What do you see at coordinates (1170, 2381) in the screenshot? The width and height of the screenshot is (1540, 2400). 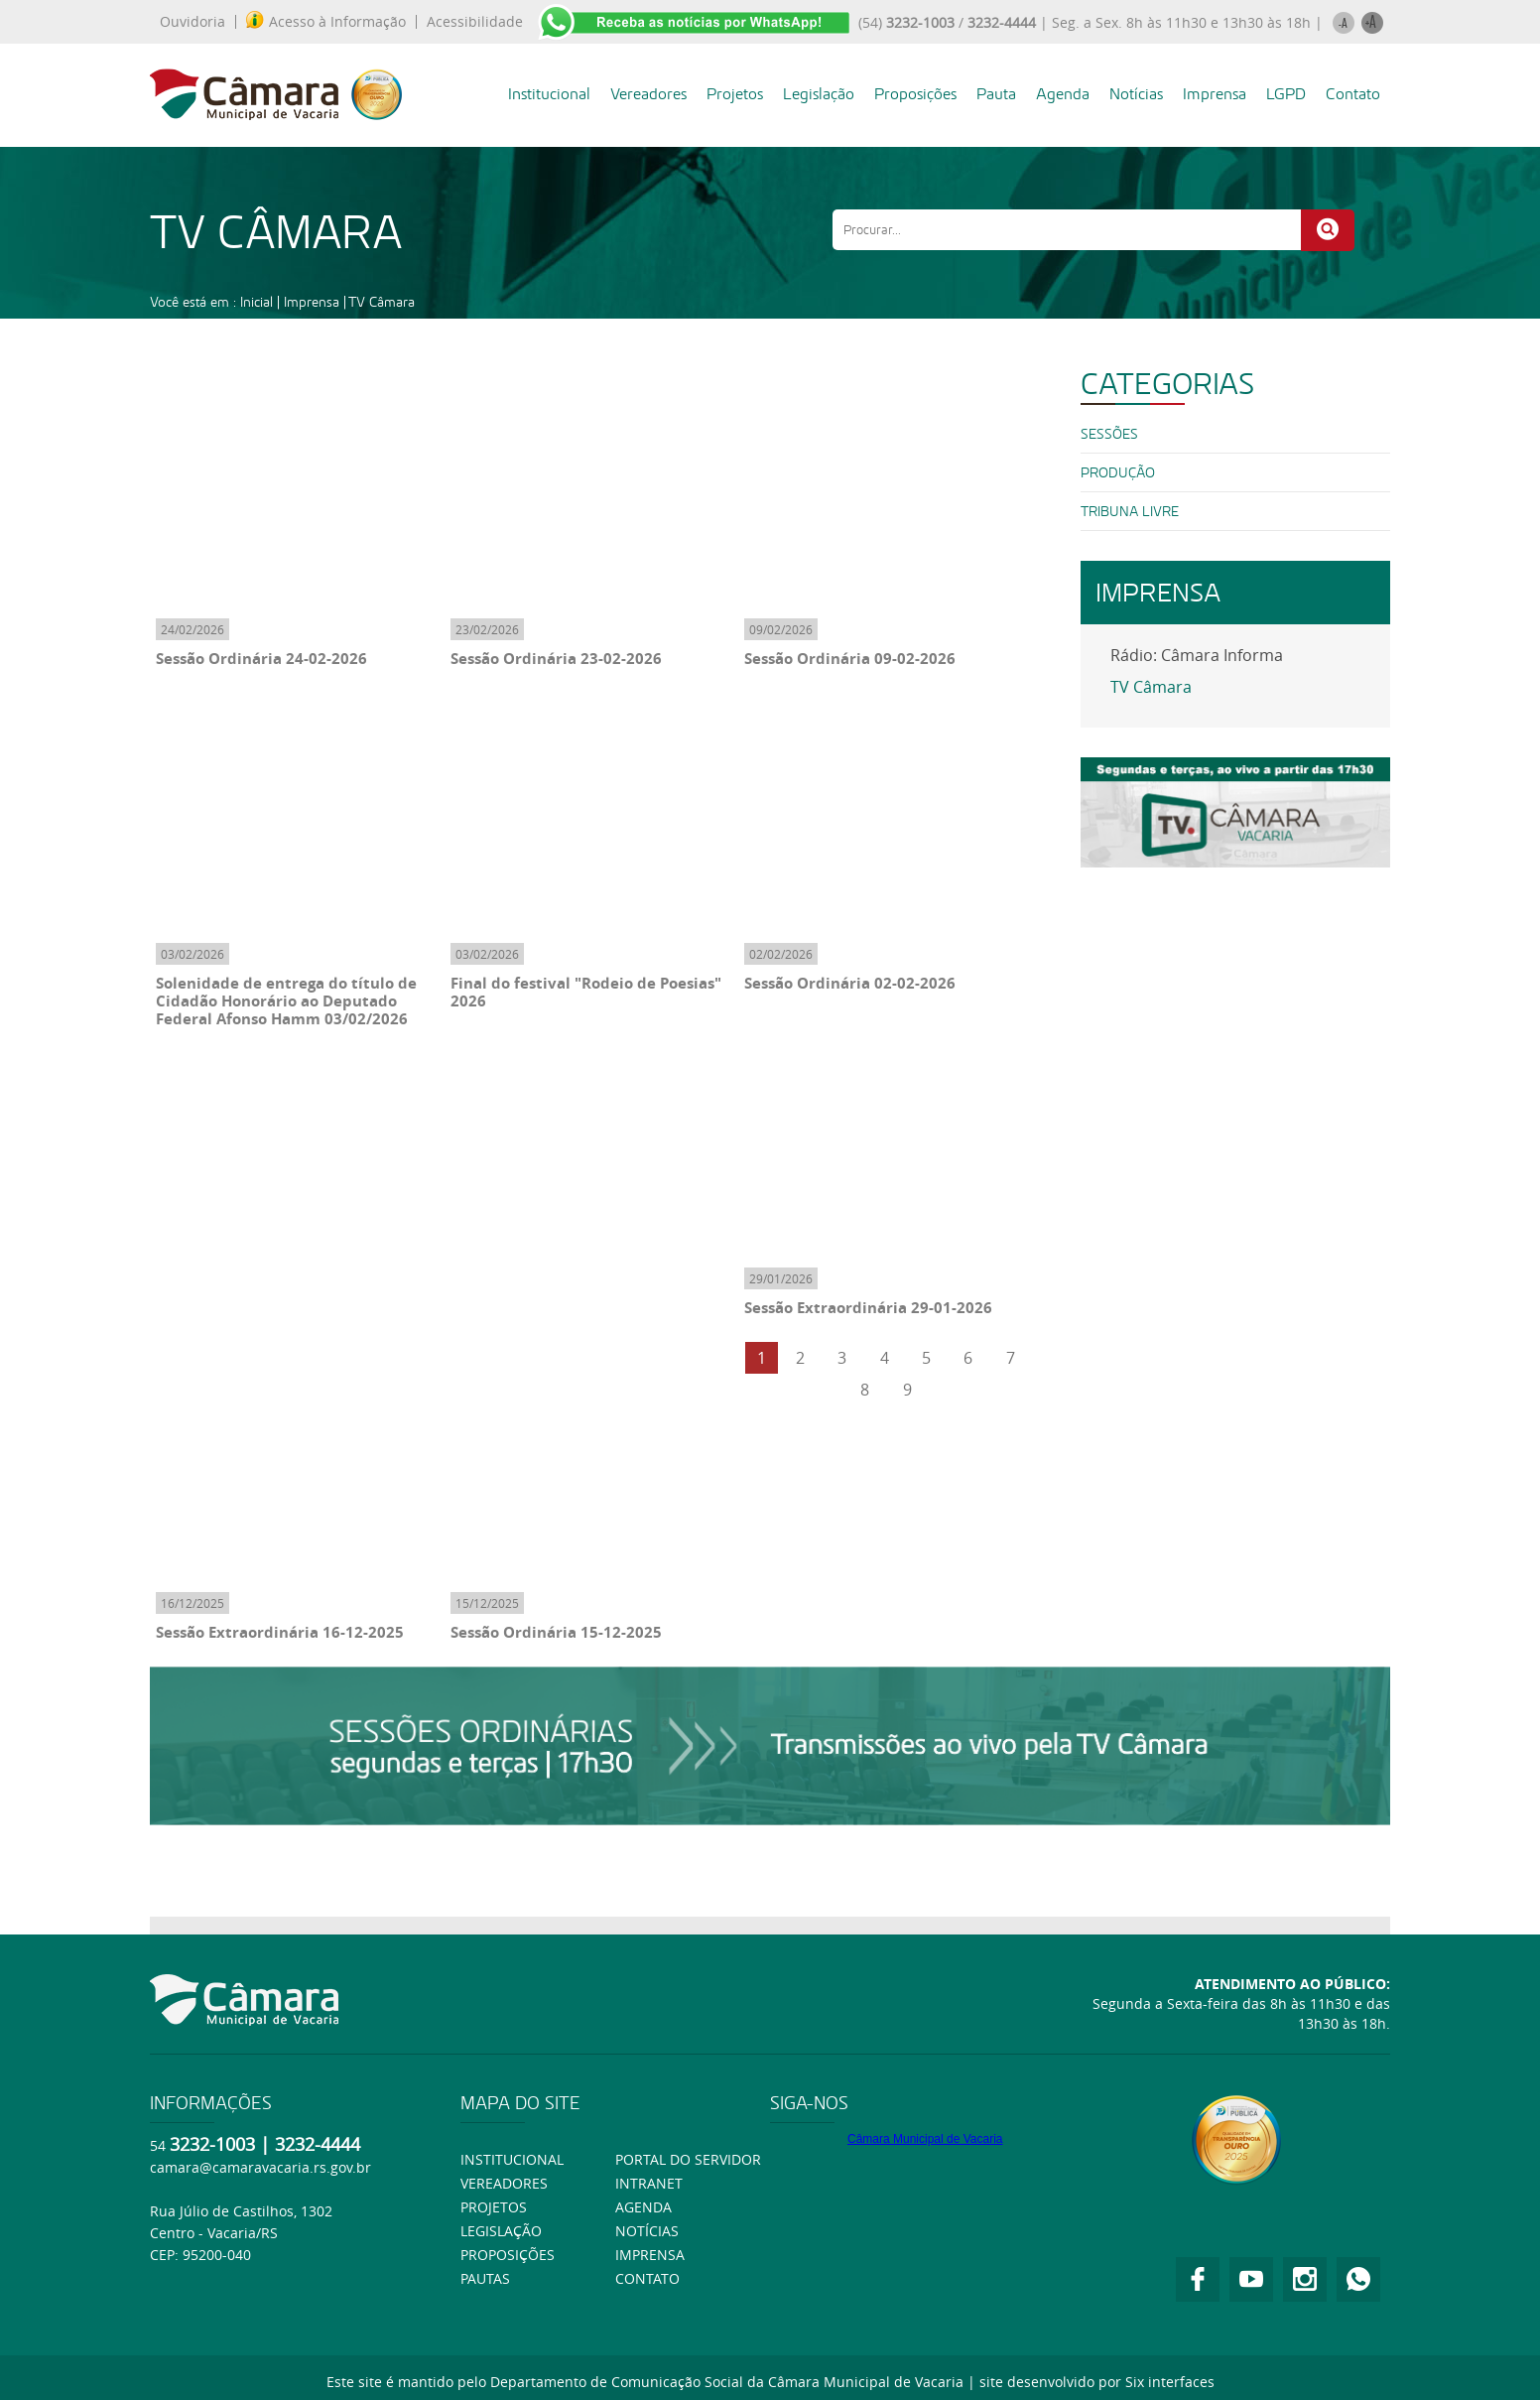 I see `Six interfaces` at bounding box center [1170, 2381].